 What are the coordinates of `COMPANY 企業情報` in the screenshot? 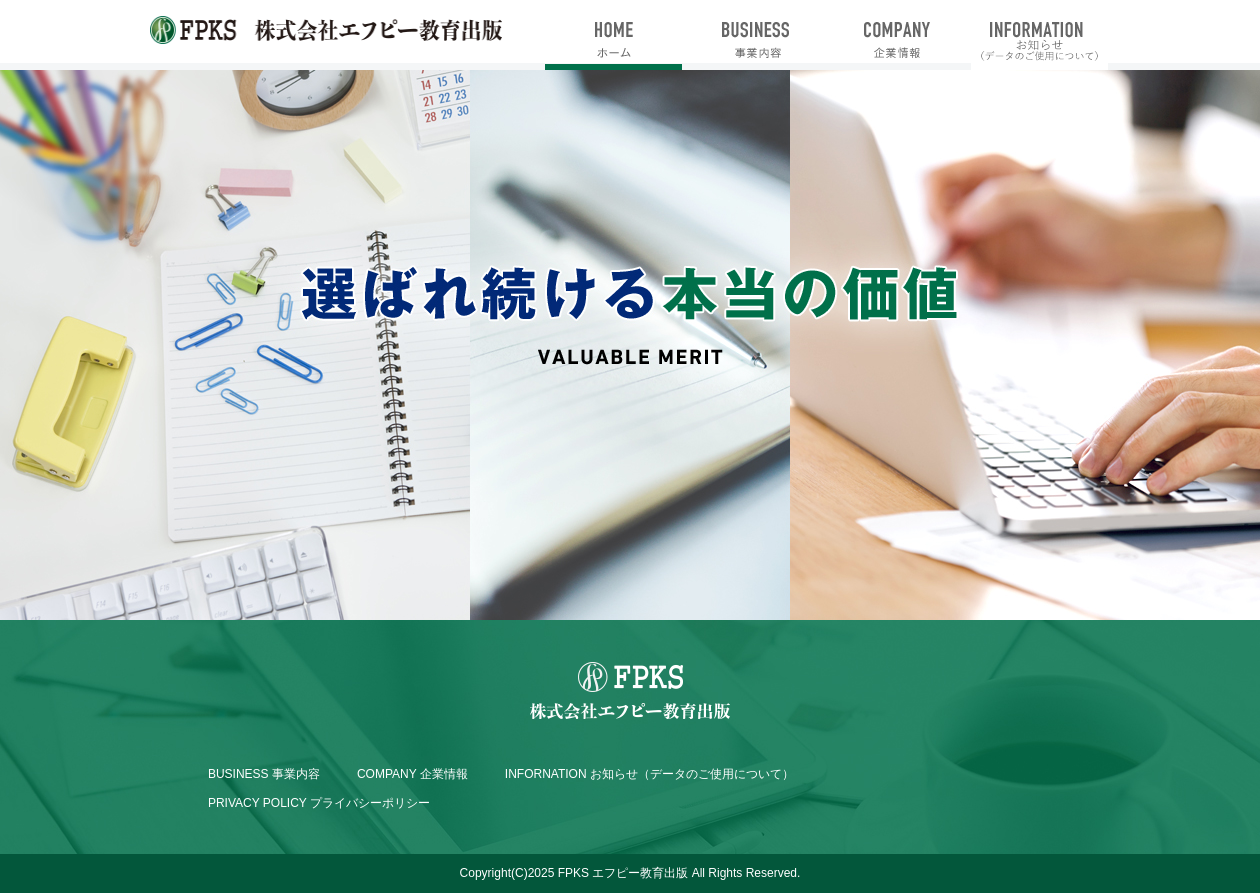 It's located at (412, 774).